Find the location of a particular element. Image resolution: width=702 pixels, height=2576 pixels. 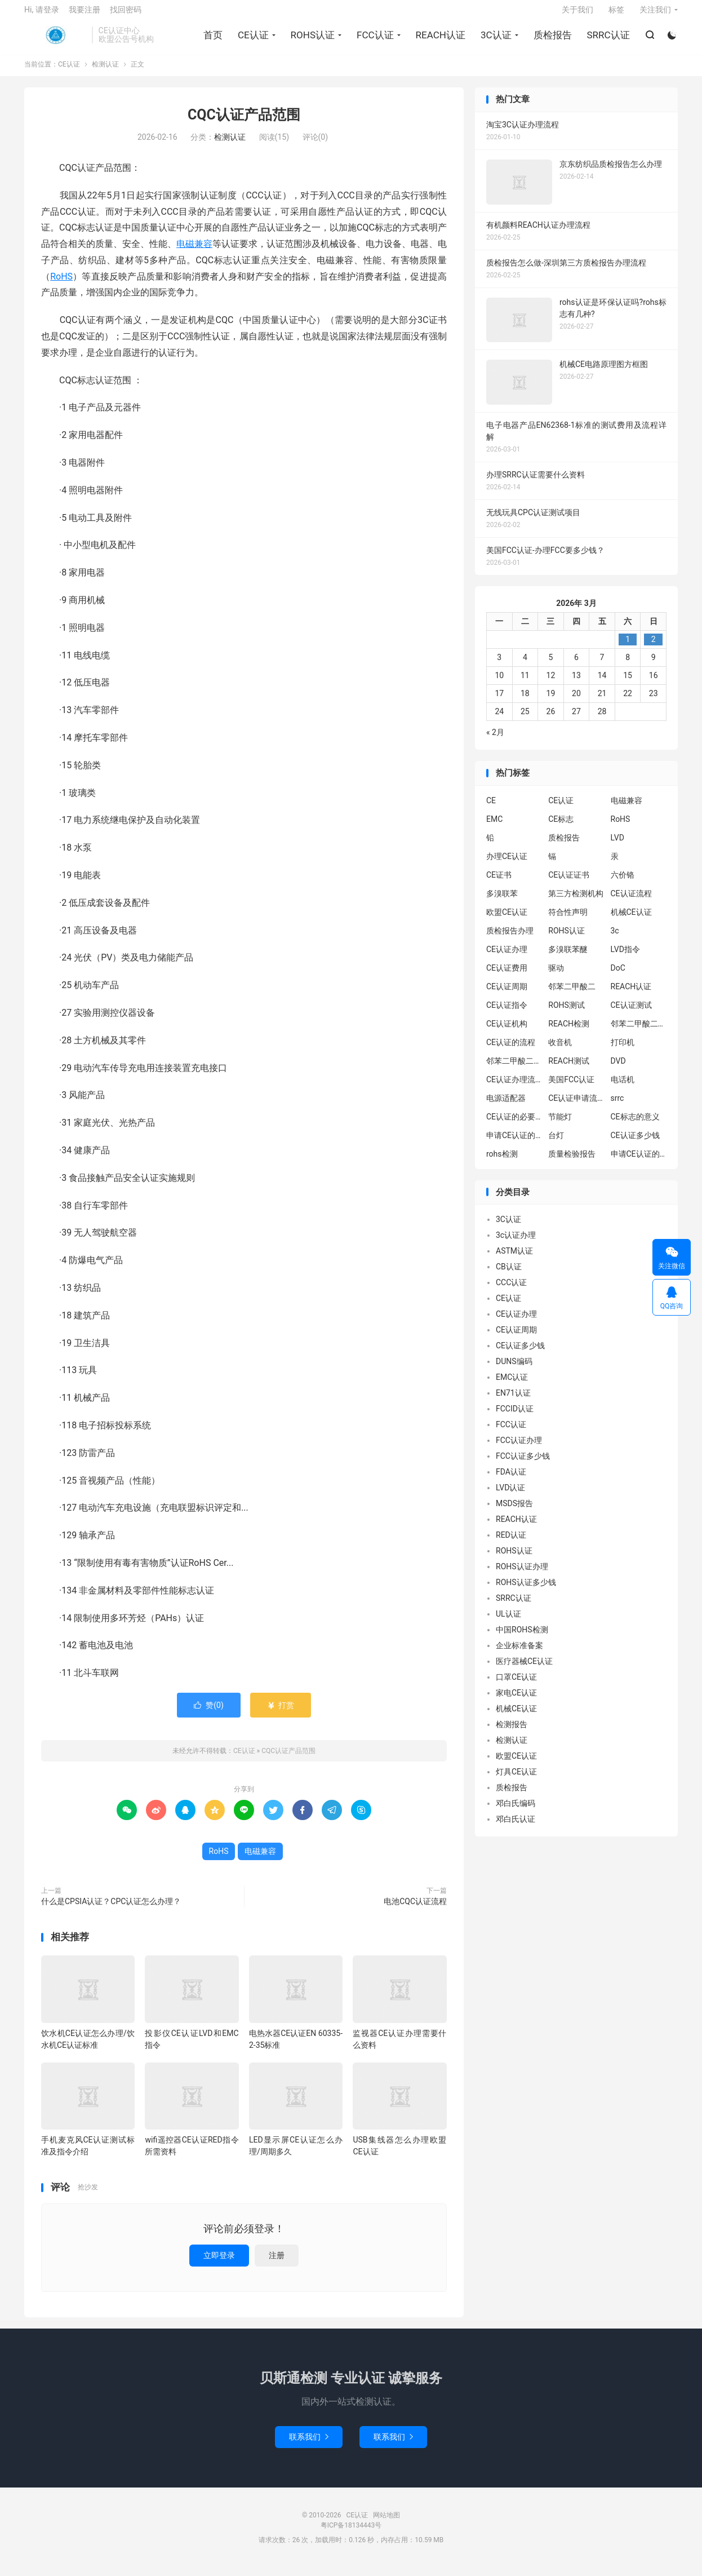

CB认证 is located at coordinates (509, 1275).